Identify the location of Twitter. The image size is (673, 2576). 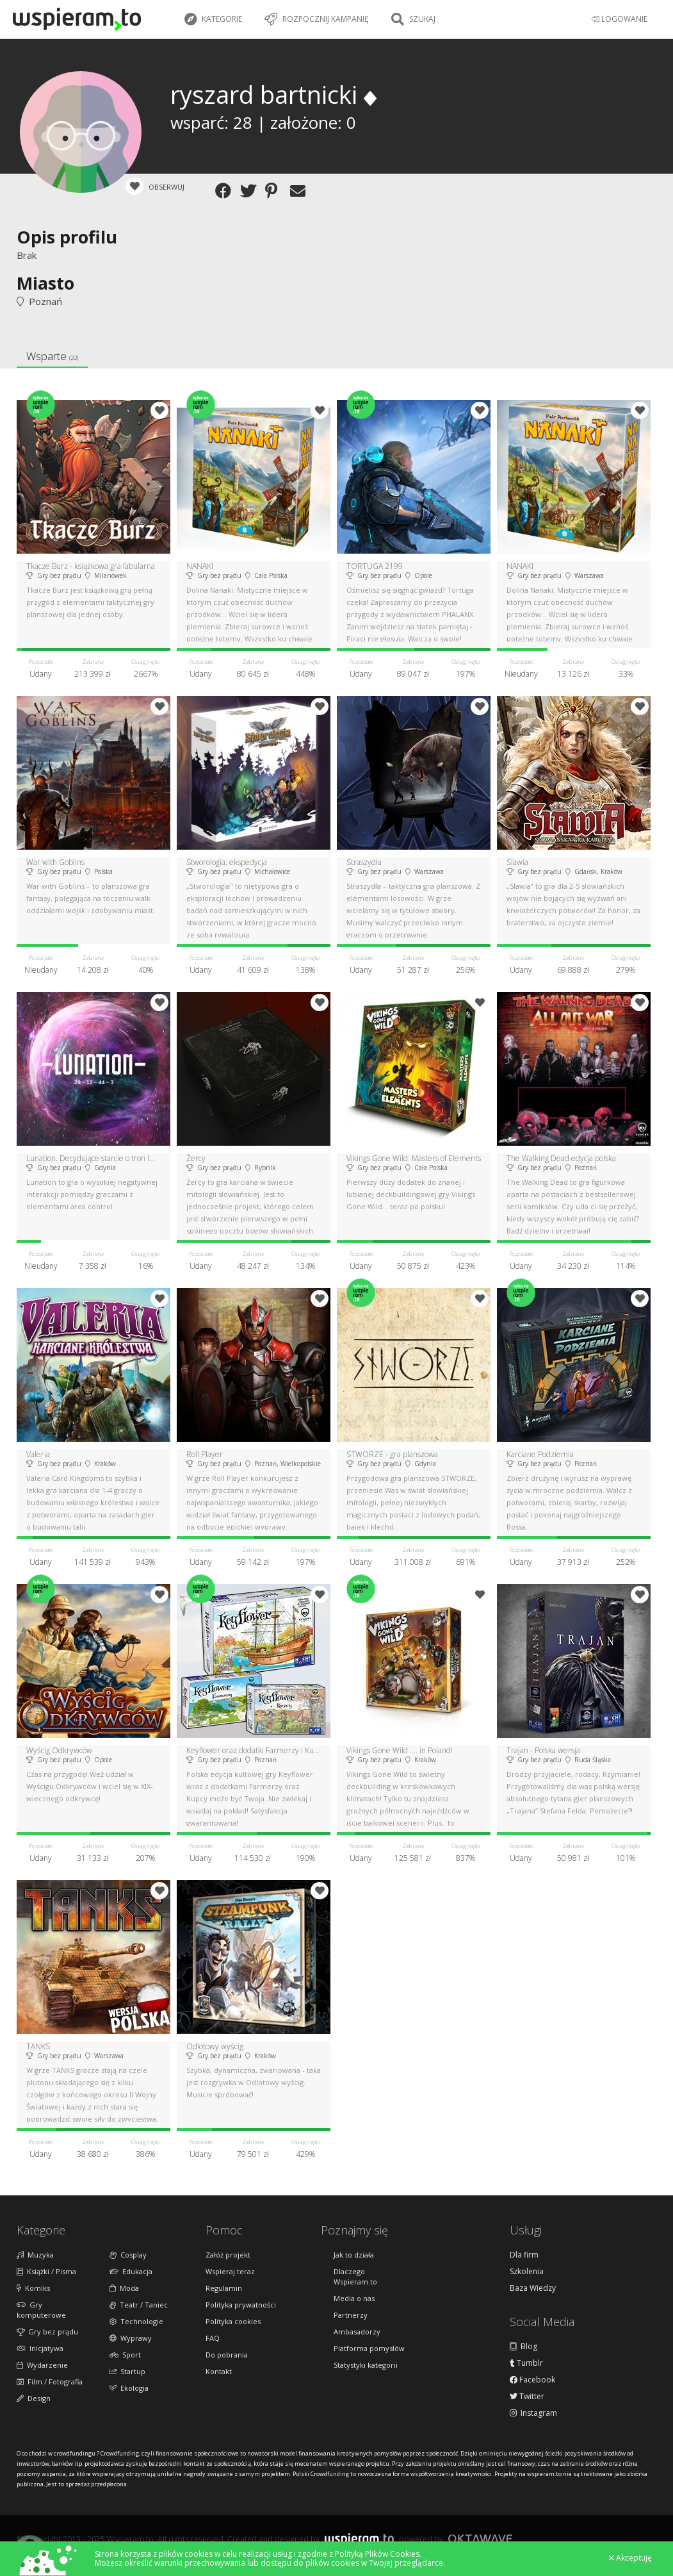
(527, 2396).